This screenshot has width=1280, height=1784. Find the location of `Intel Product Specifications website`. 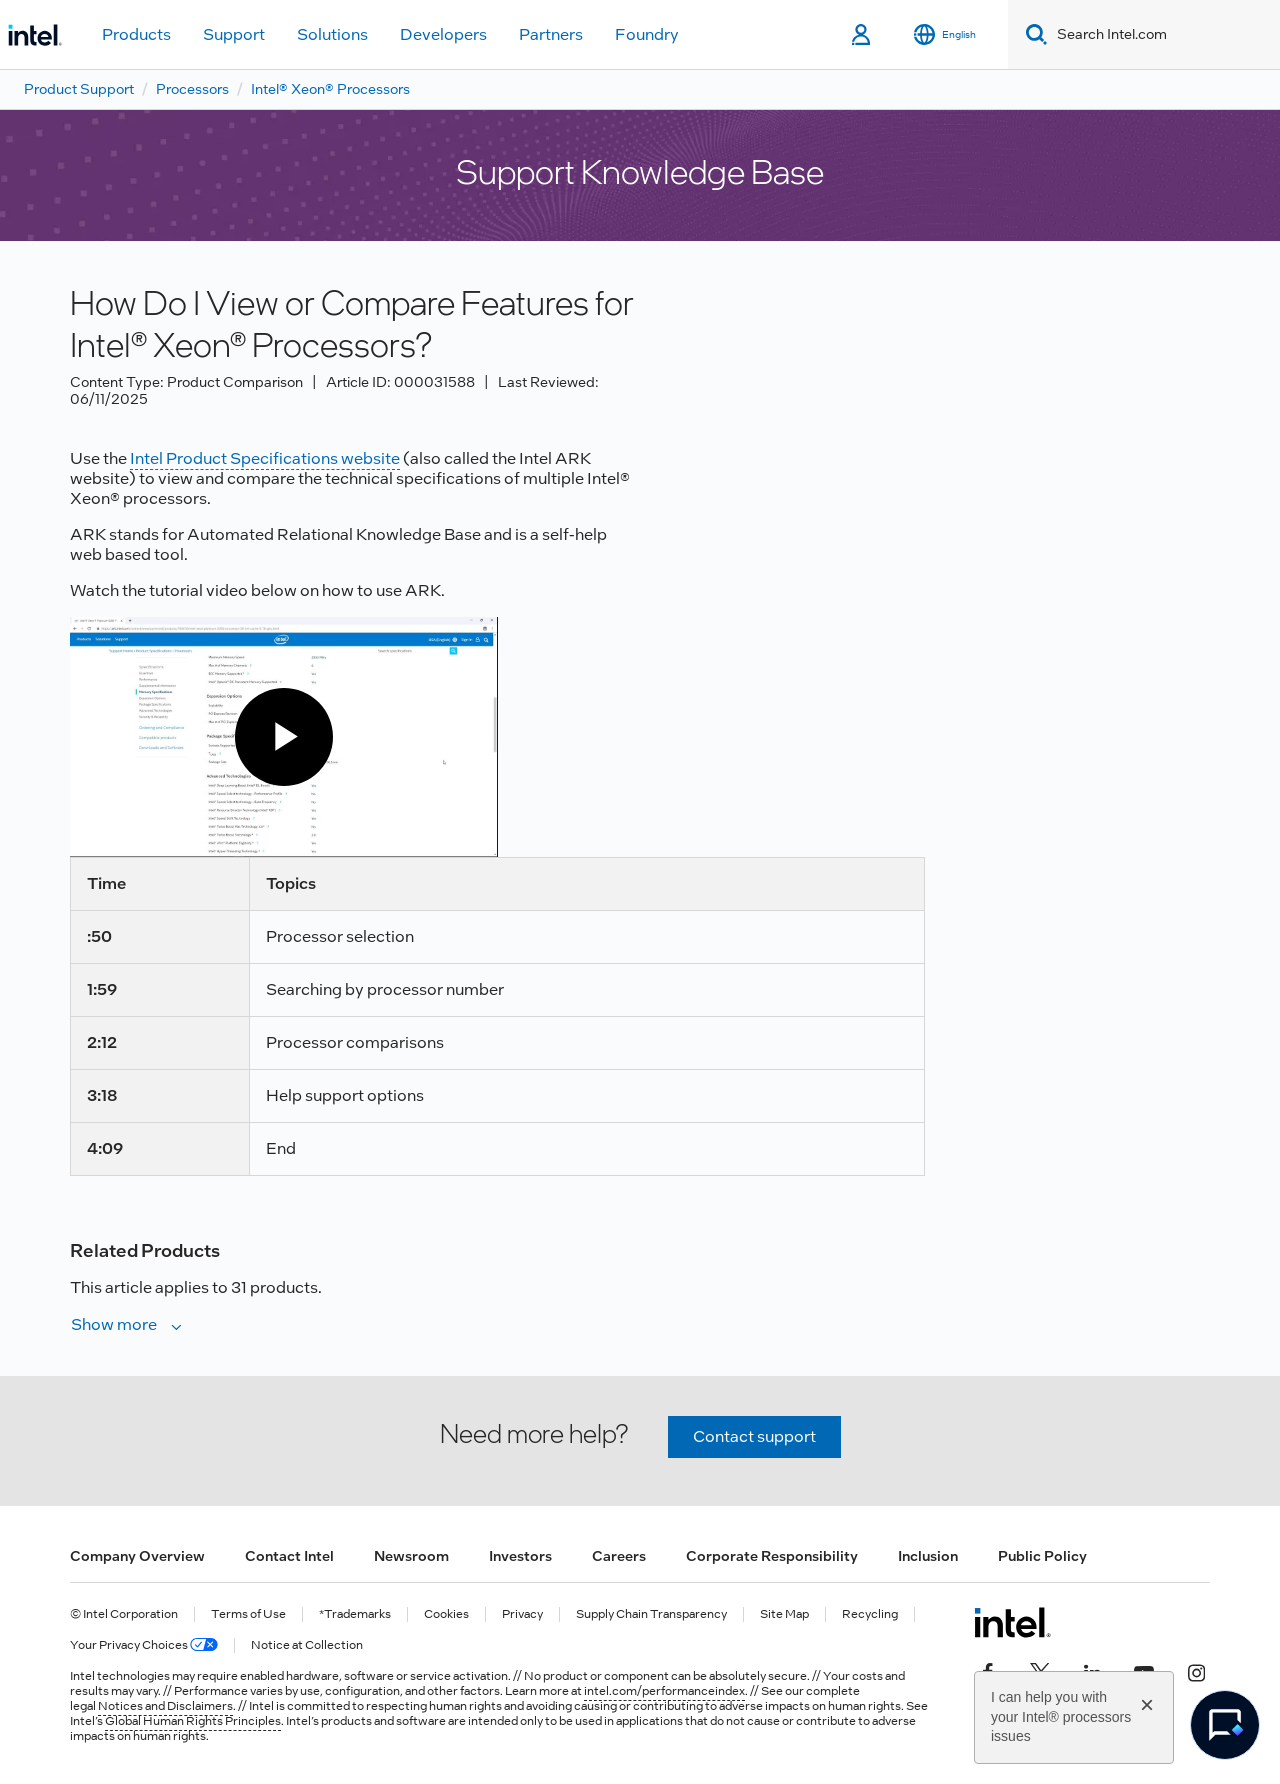

Intel Product Specifications website is located at coordinates (265, 458).